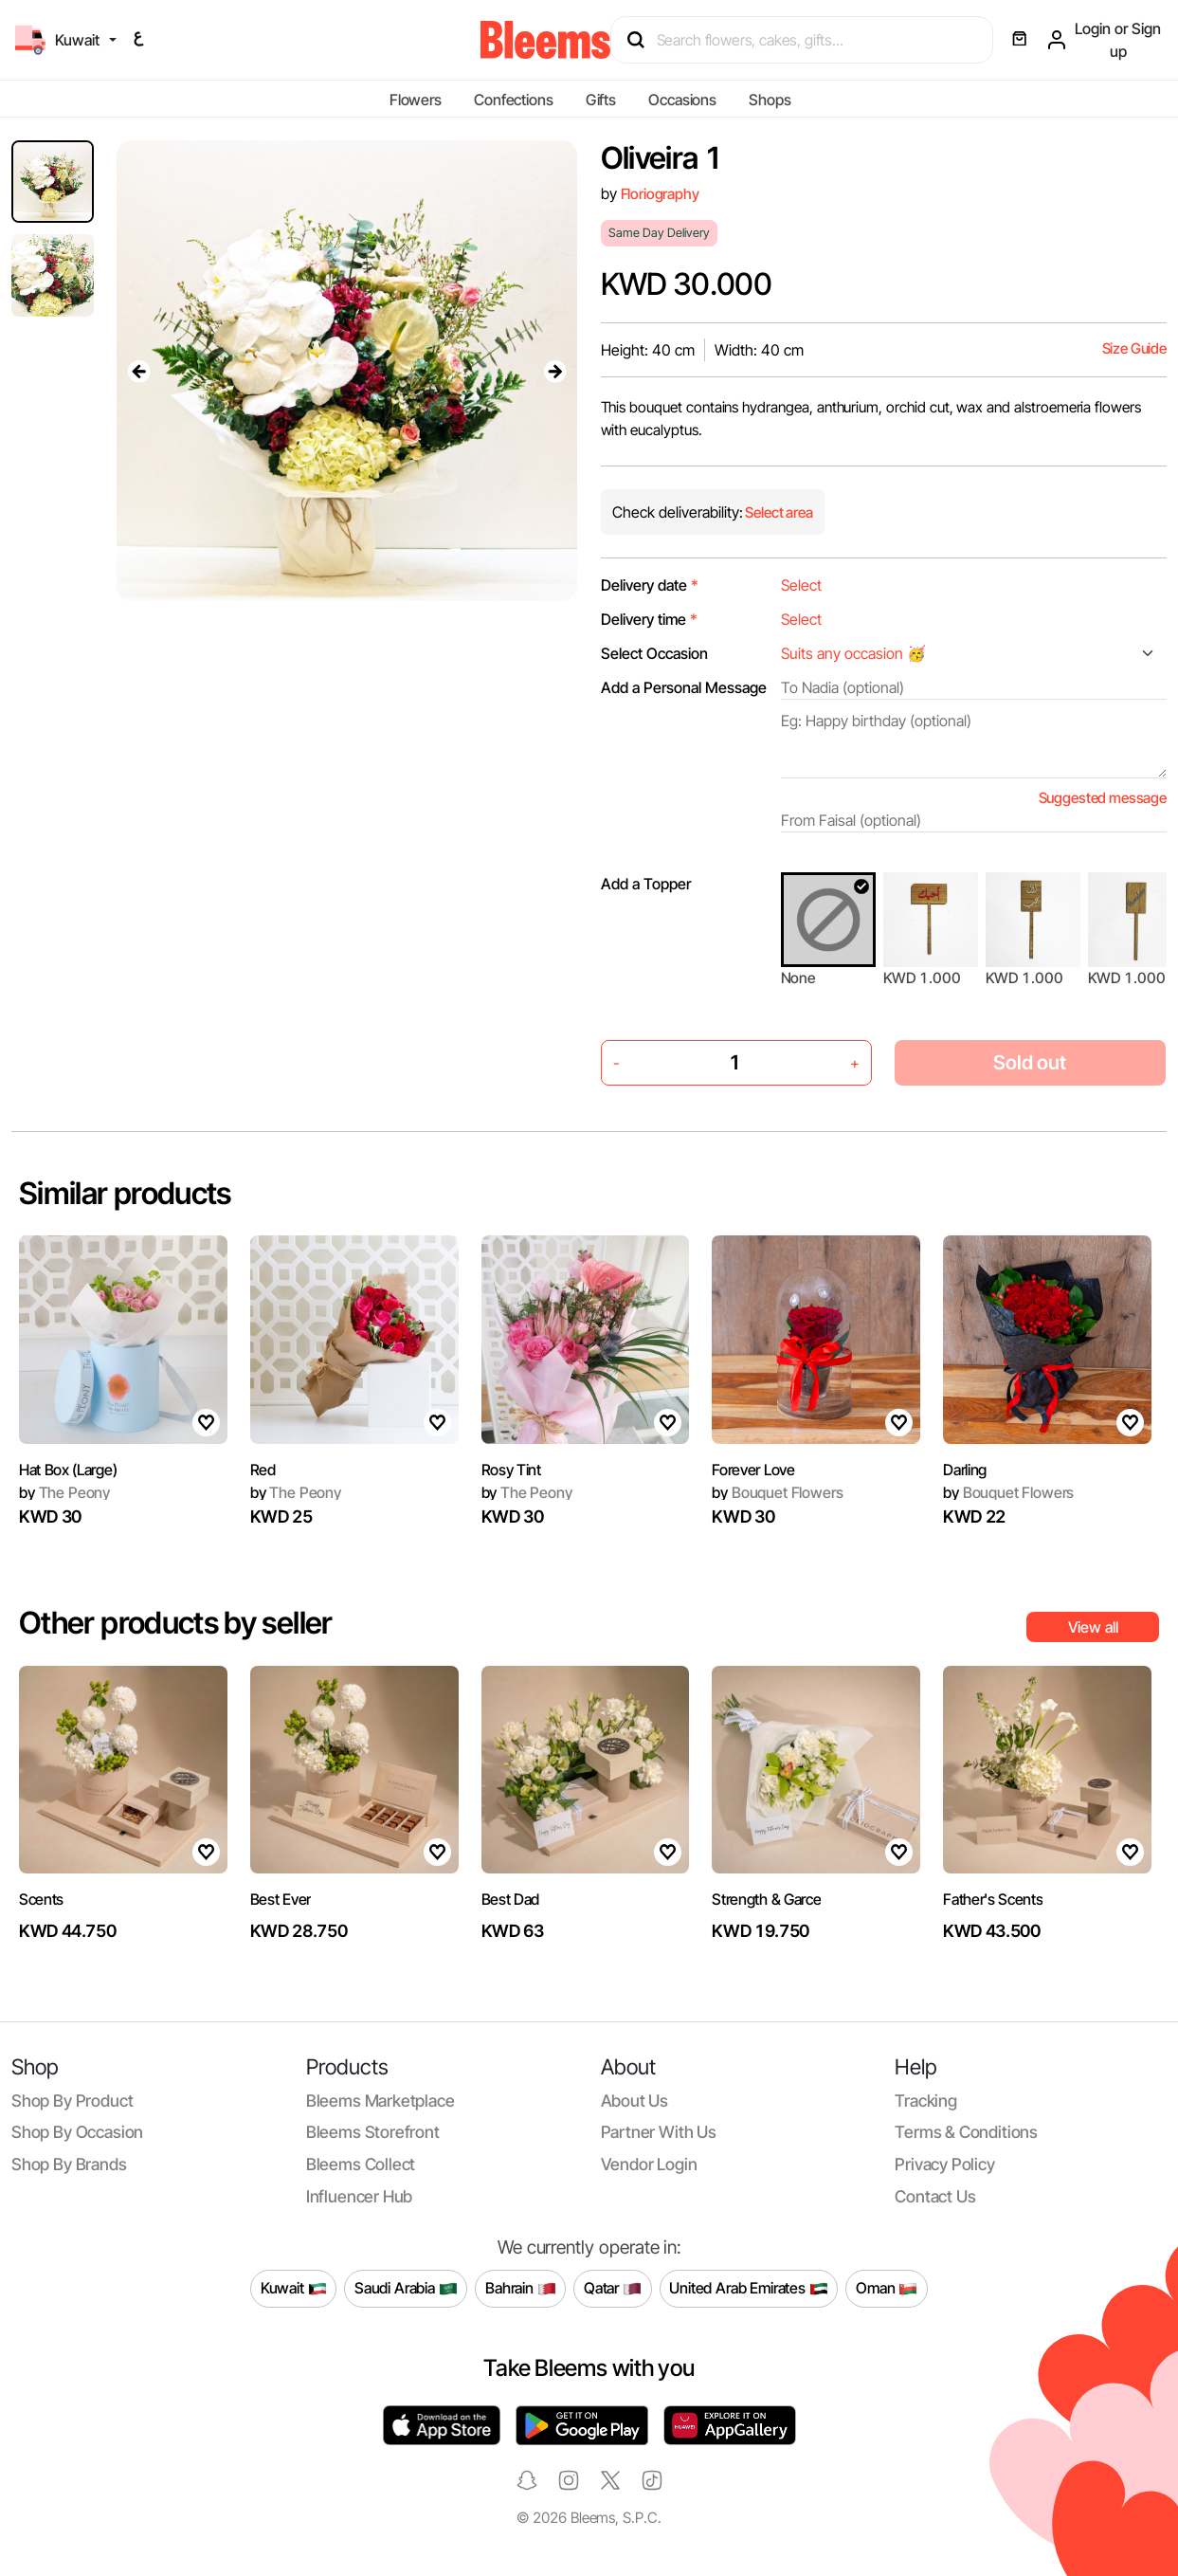 Image resolution: width=1178 pixels, height=2576 pixels. What do you see at coordinates (77, 2132) in the screenshot?
I see `Shop by occasion` at bounding box center [77, 2132].